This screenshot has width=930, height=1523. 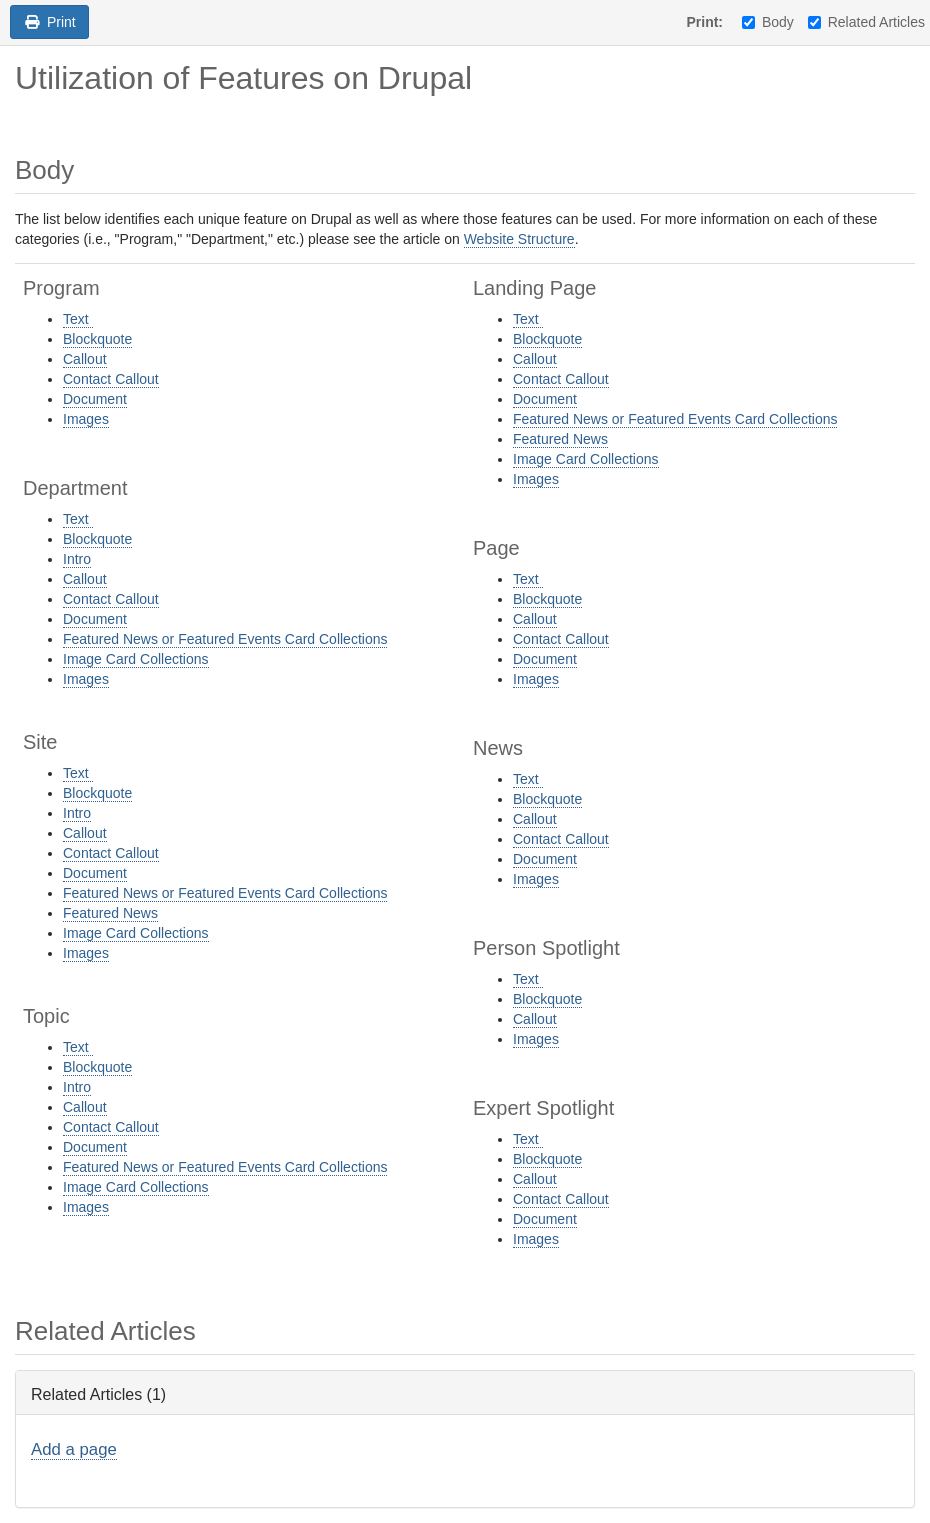 I want to click on Featured News or Featured Events Card Collections, so click(x=225, y=639).